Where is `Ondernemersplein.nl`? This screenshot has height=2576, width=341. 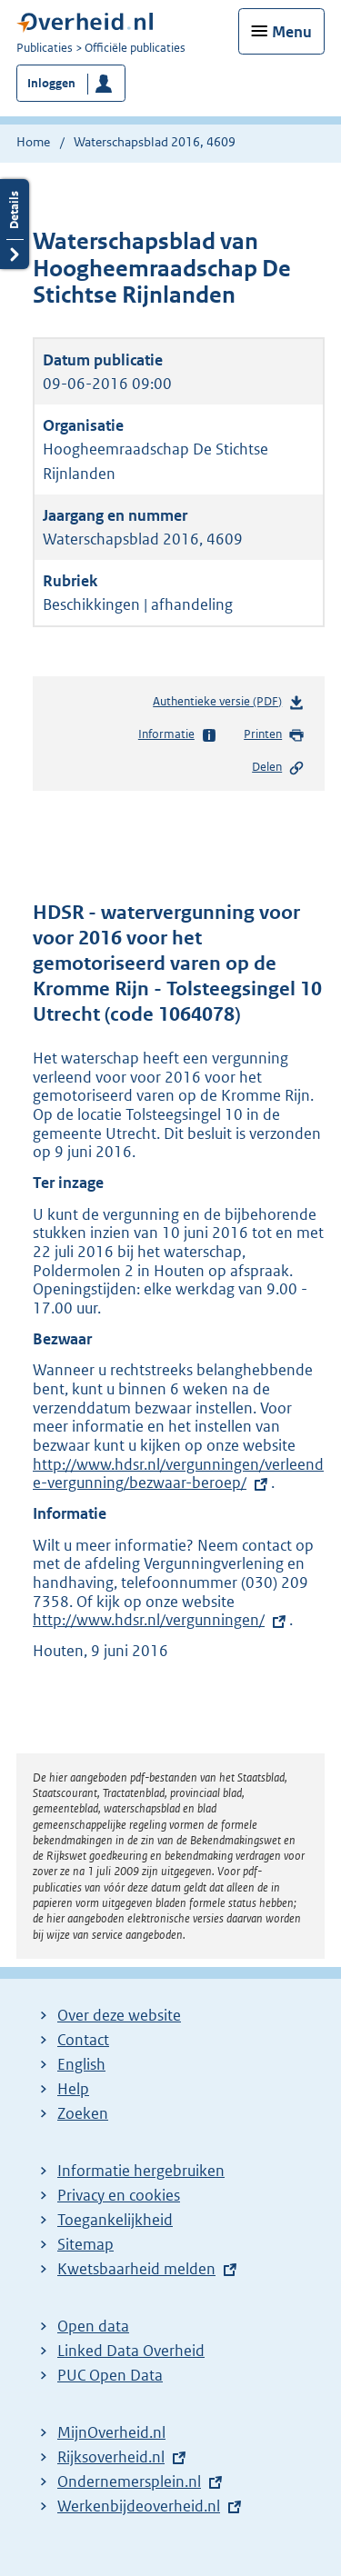
Ondernemersplein.nl is located at coordinates (129, 2481).